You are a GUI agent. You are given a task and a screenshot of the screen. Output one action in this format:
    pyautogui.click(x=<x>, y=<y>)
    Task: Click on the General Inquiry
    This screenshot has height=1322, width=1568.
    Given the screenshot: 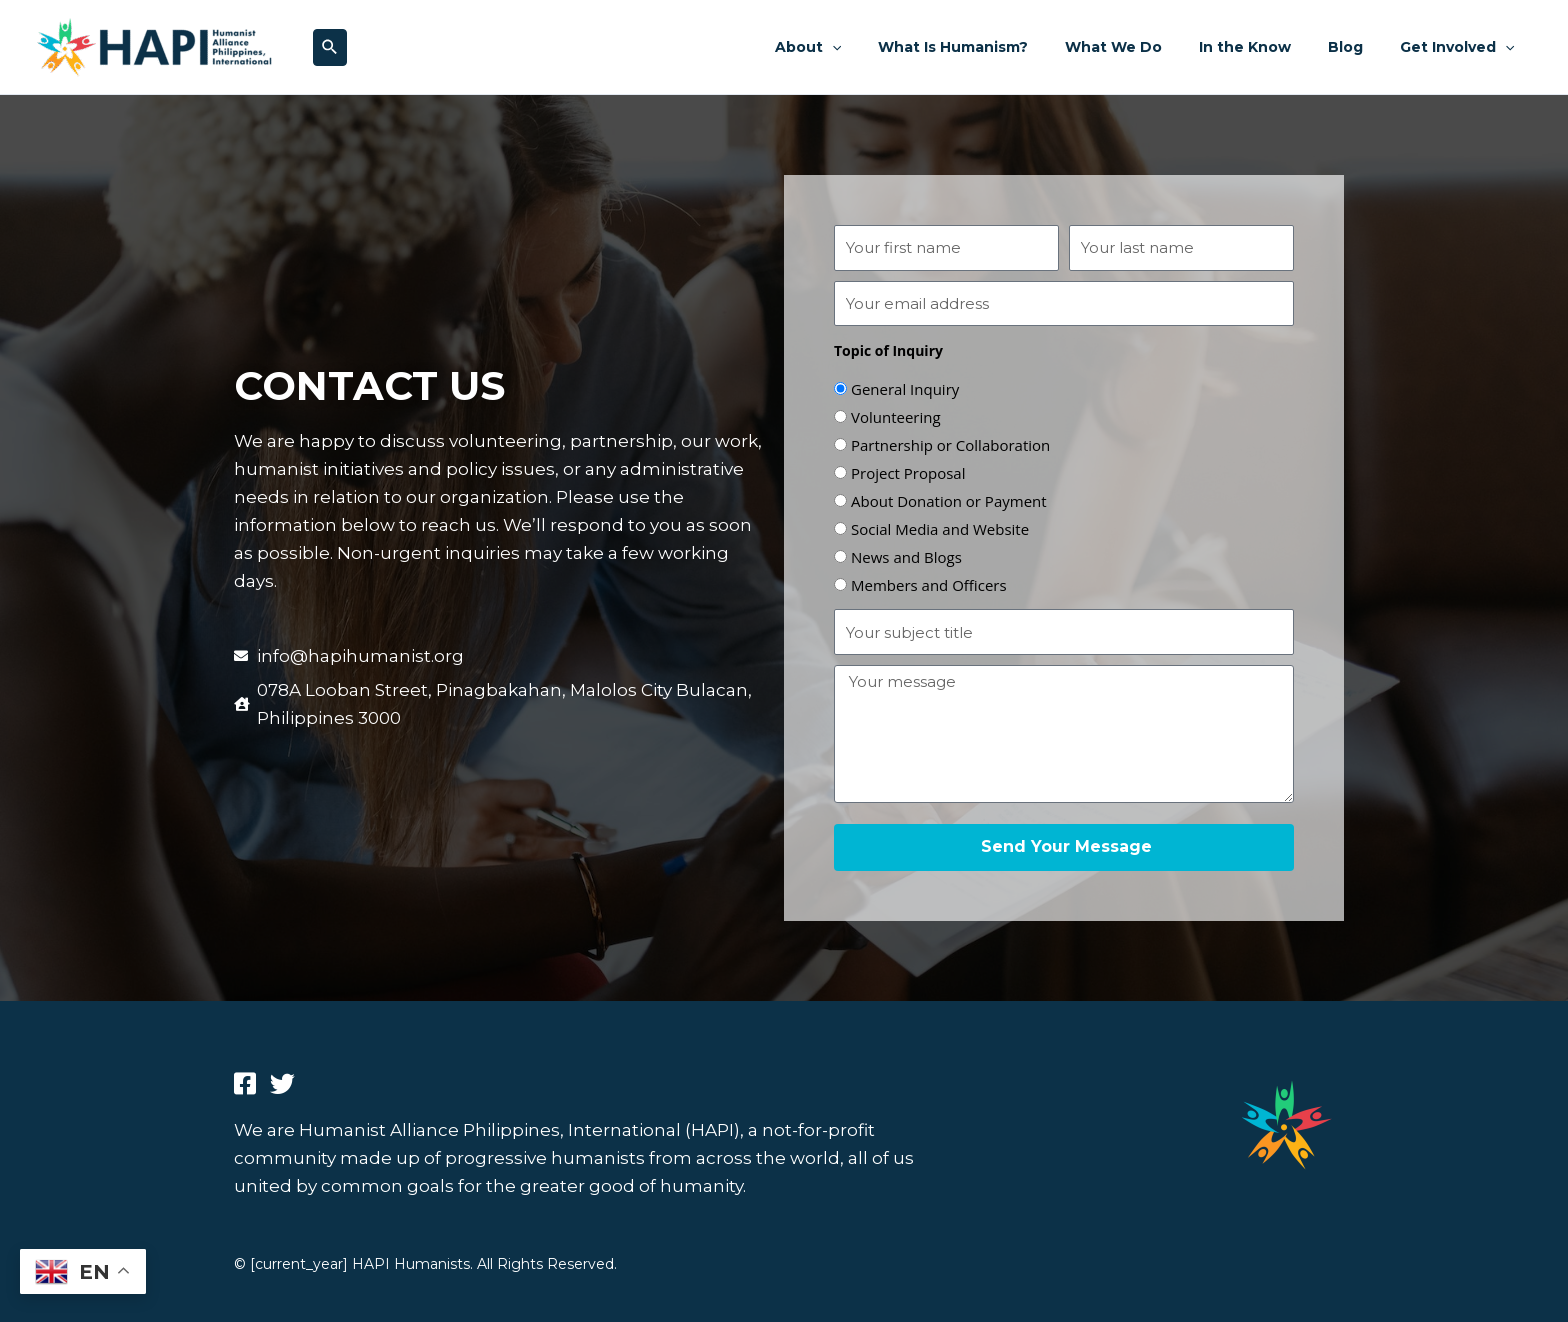 What is the action you would take?
    pyautogui.click(x=905, y=389)
    